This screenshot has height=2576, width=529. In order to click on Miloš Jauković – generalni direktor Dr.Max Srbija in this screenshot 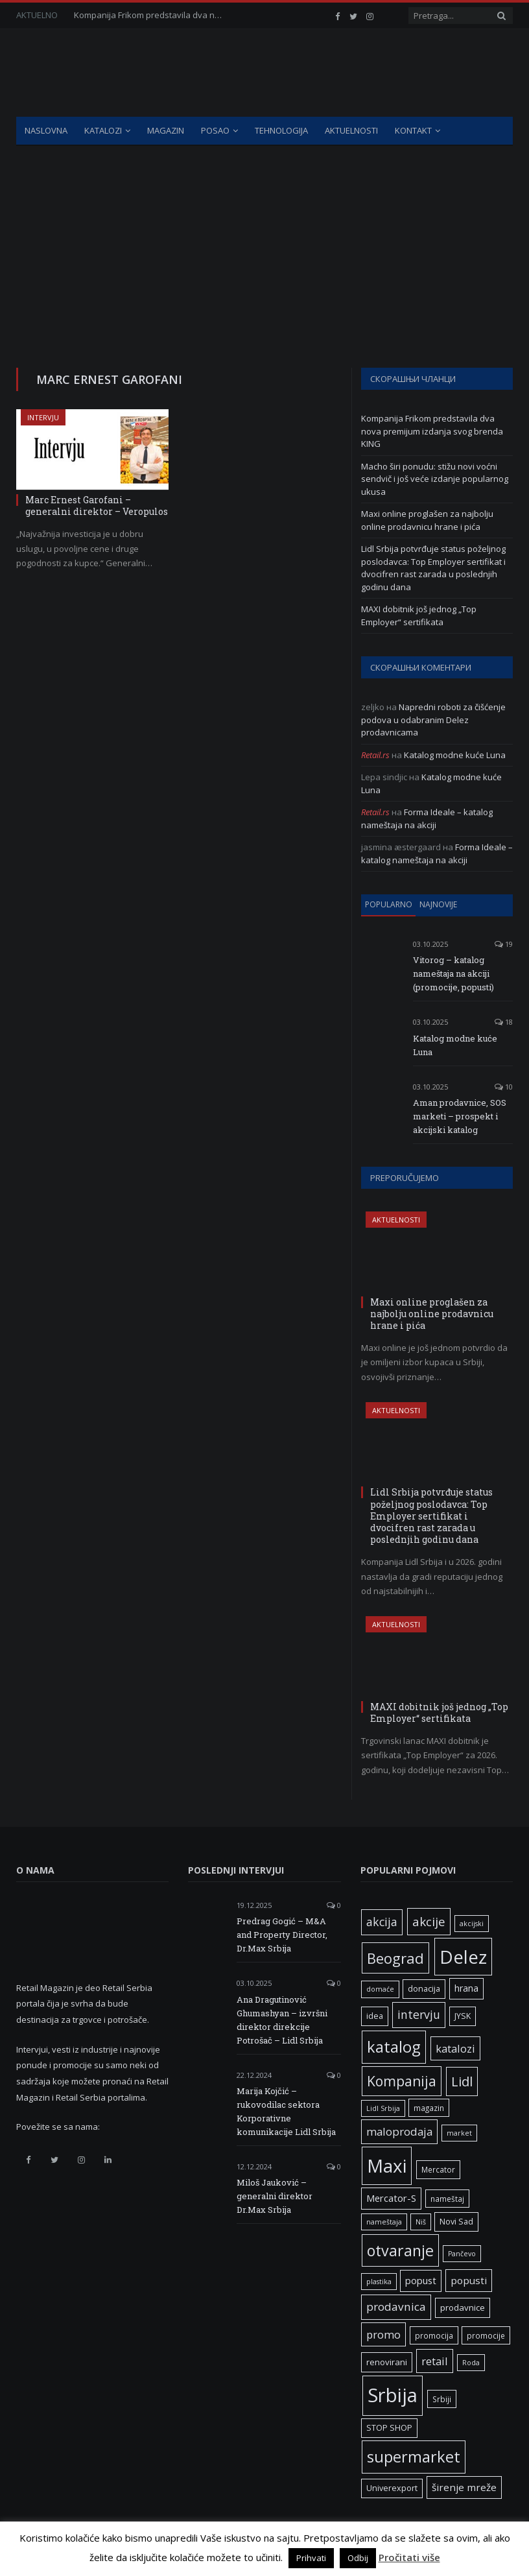, I will do `click(274, 2195)`.